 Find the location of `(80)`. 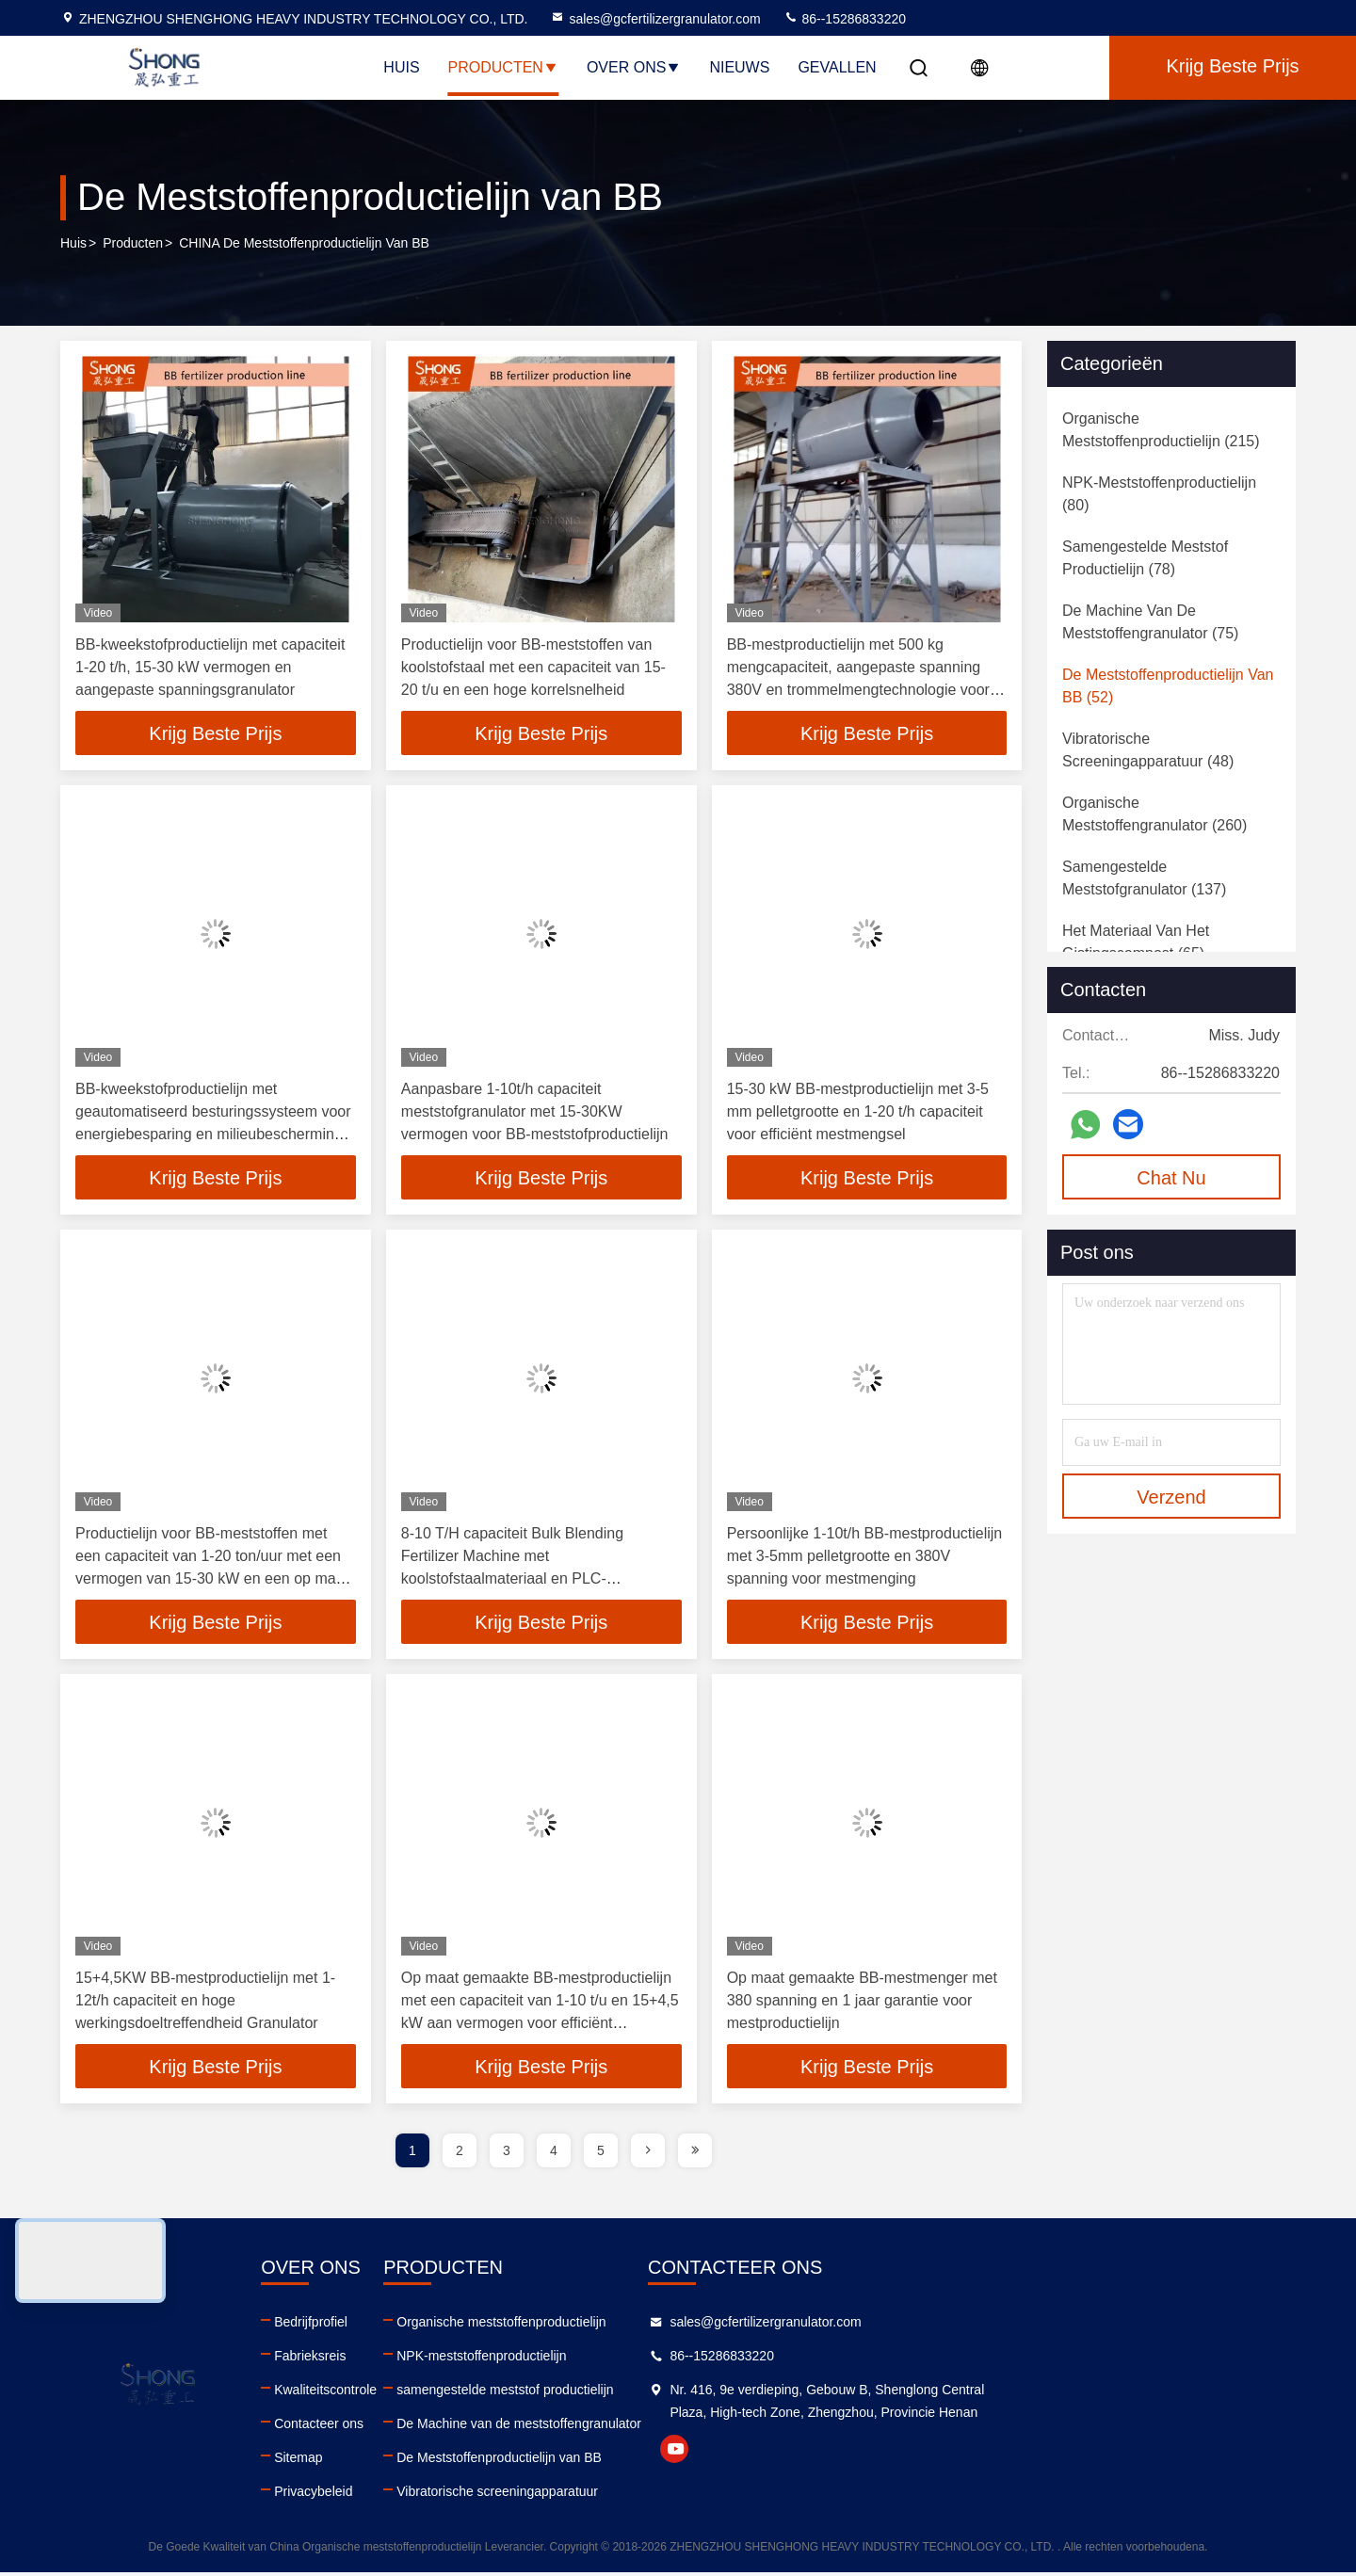

(80) is located at coordinates (1159, 494).